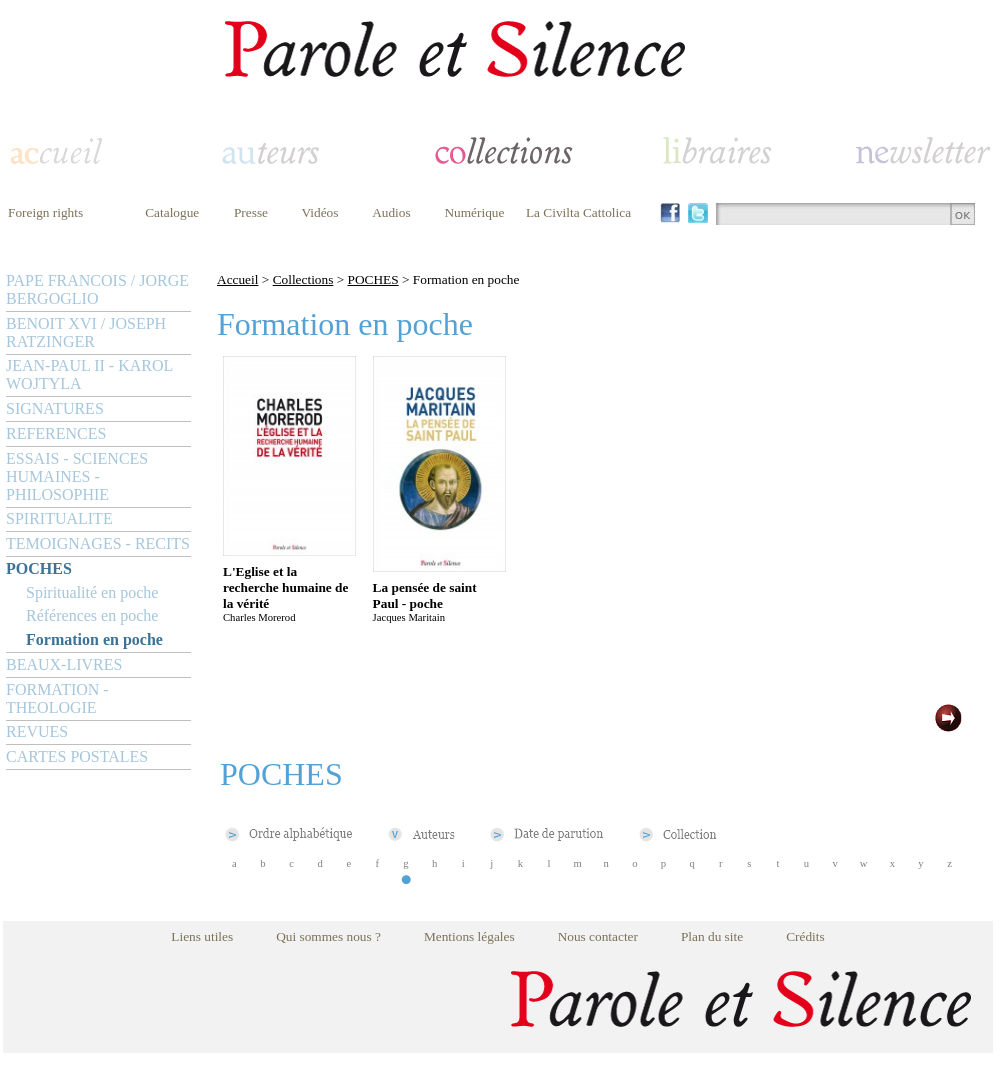 This screenshot has height=1075, width=1002. I want to click on Références en poche, so click(92, 615).